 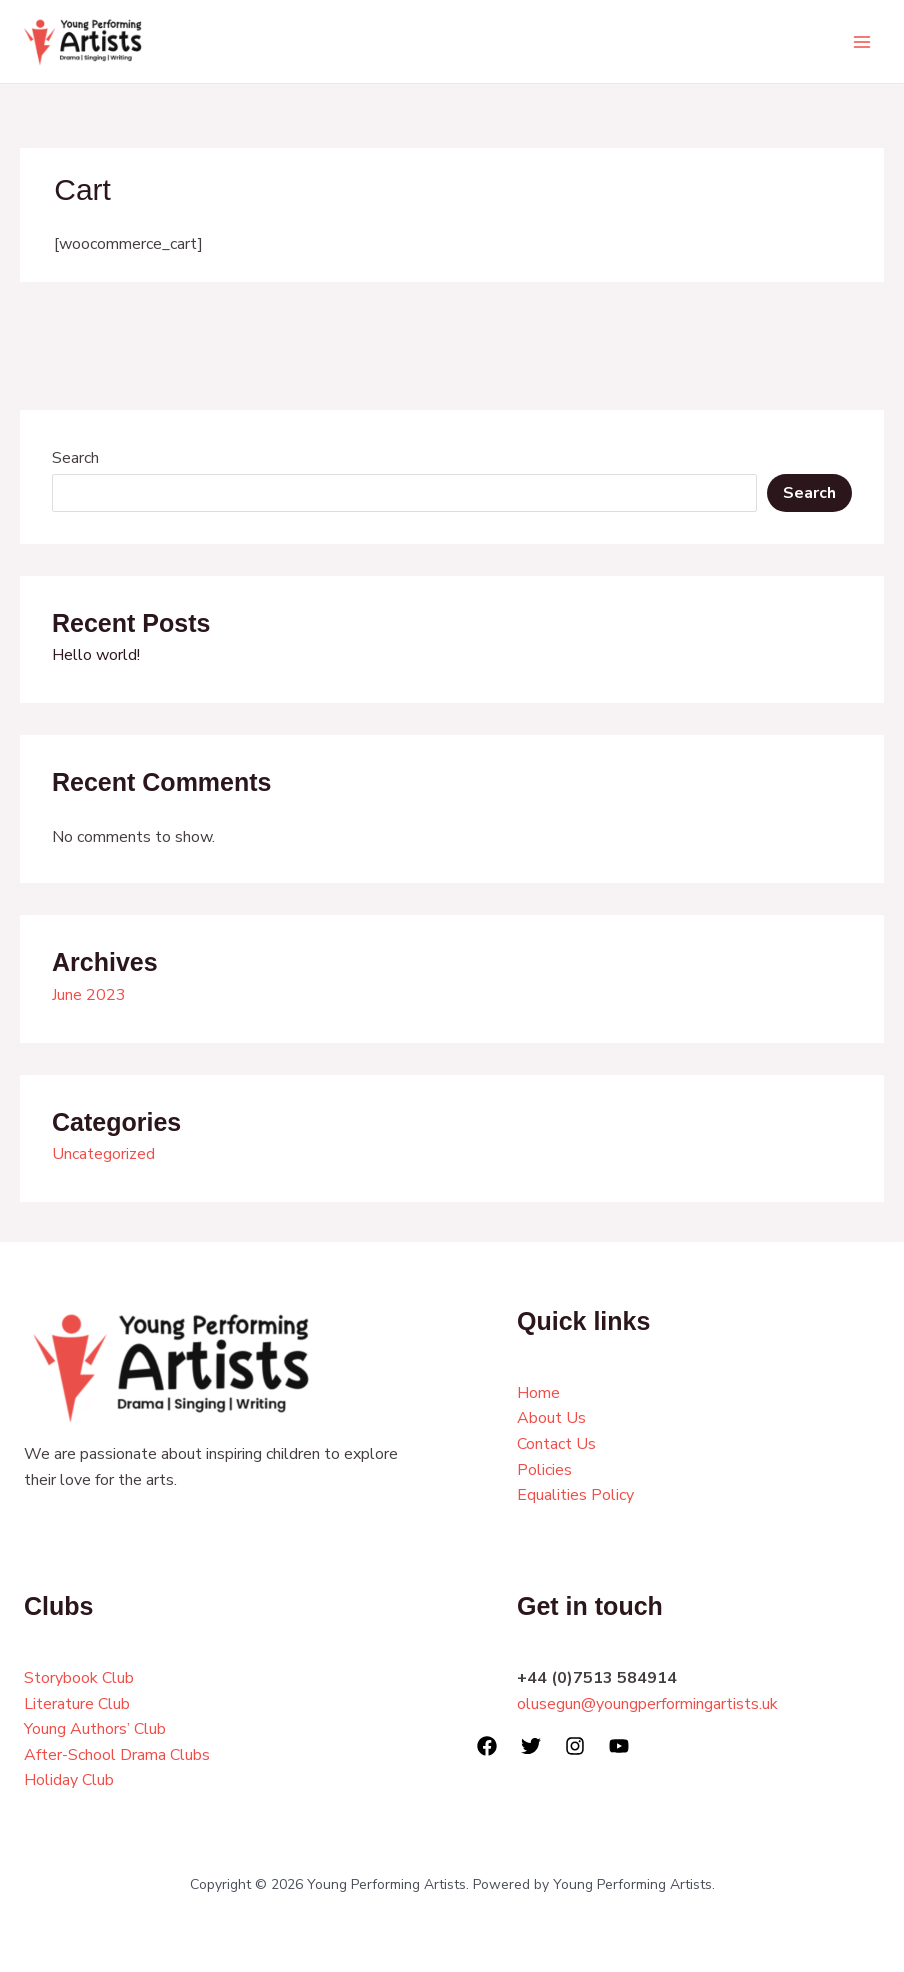 I want to click on Equalities Policy, so click(x=575, y=1495).